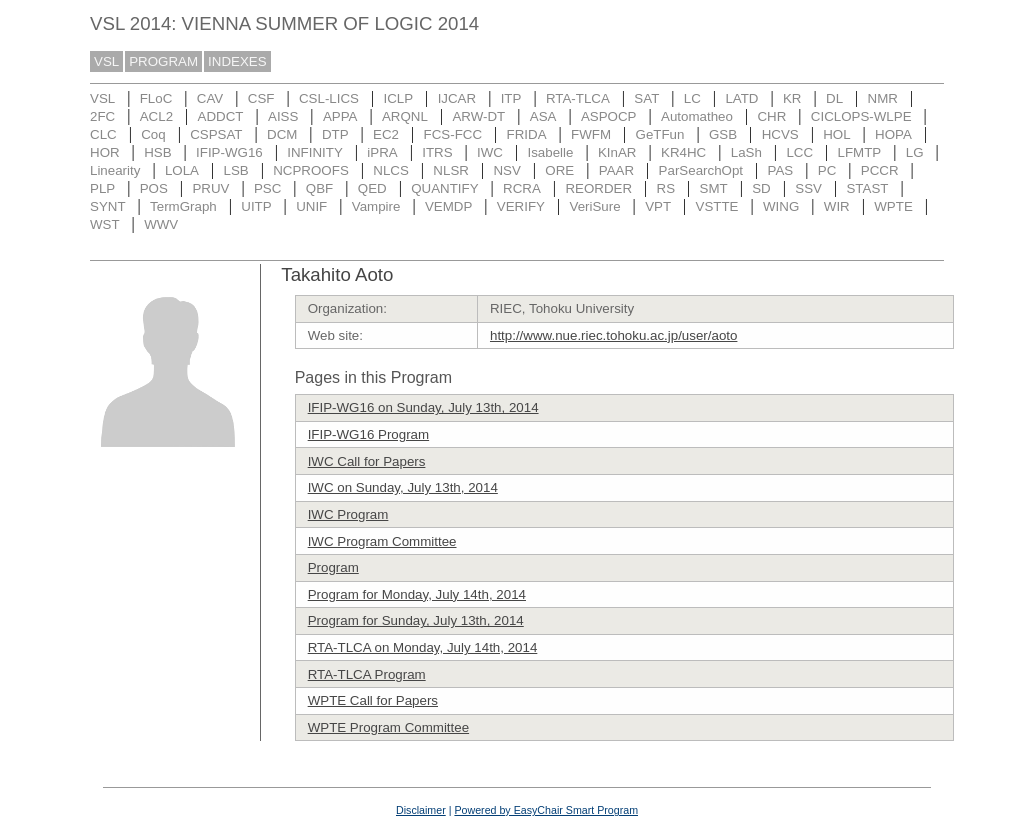 The width and height of the screenshot is (1024, 827). I want to click on IWC on Sunday, July 13th, 2014, so click(403, 487).